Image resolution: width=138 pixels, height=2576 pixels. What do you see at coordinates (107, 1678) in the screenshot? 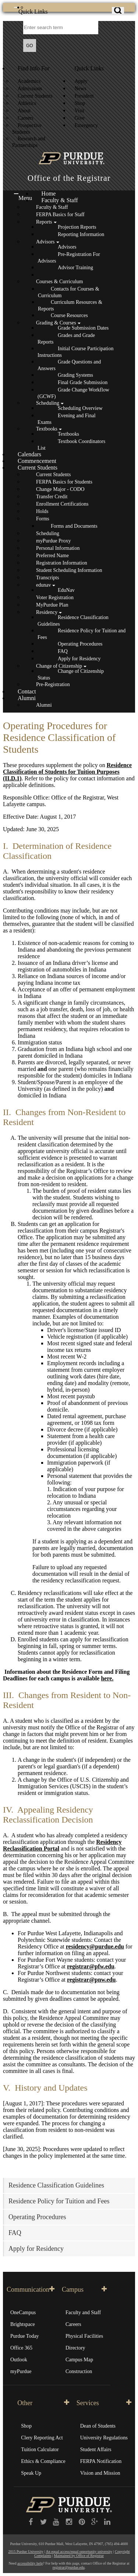
I see `here.` at bounding box center [107, 1678].